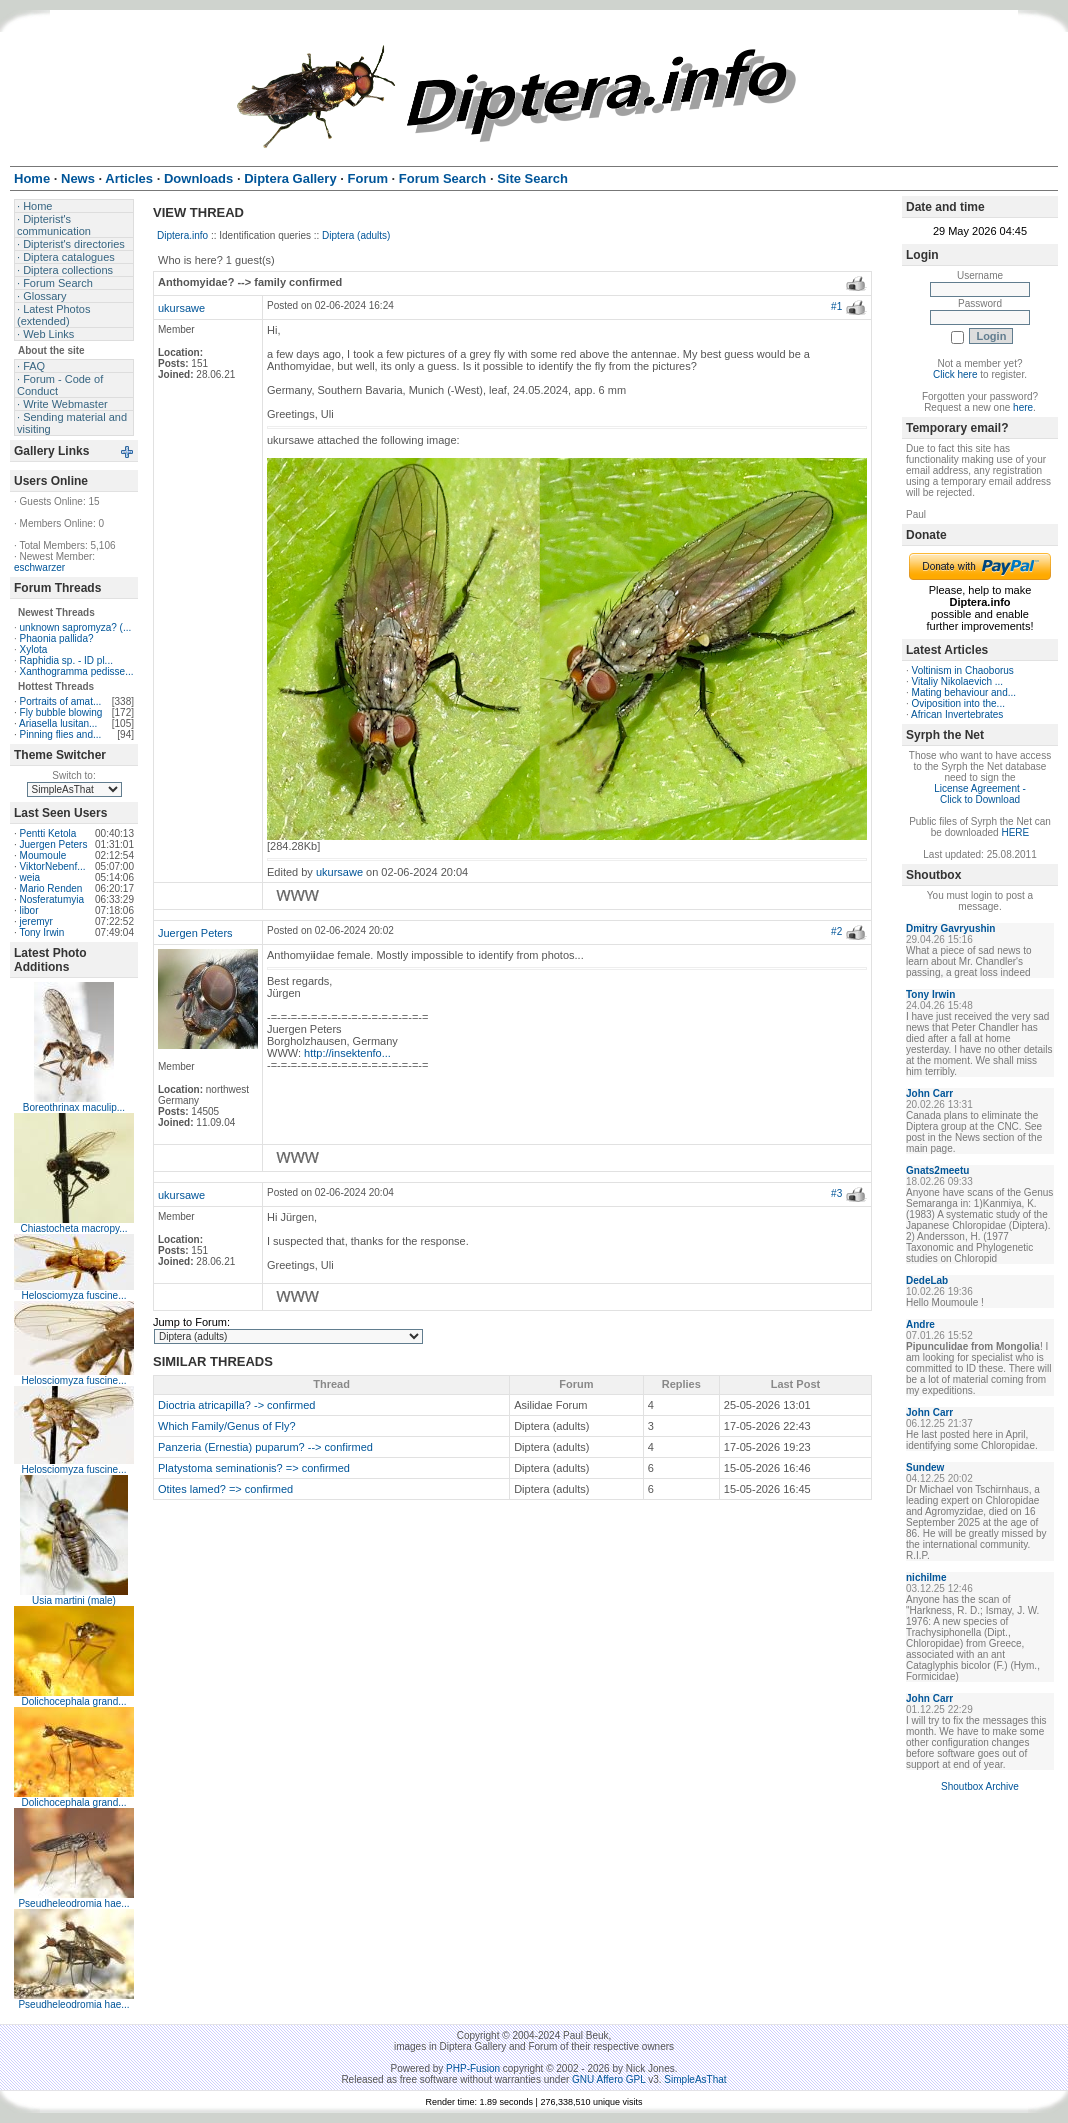 The image size is (1068, 2123). What do you see at coordinates (950, 928) in the screenshot?
I see `Dmitry Gavryushin` at bounding box center [950, 928].